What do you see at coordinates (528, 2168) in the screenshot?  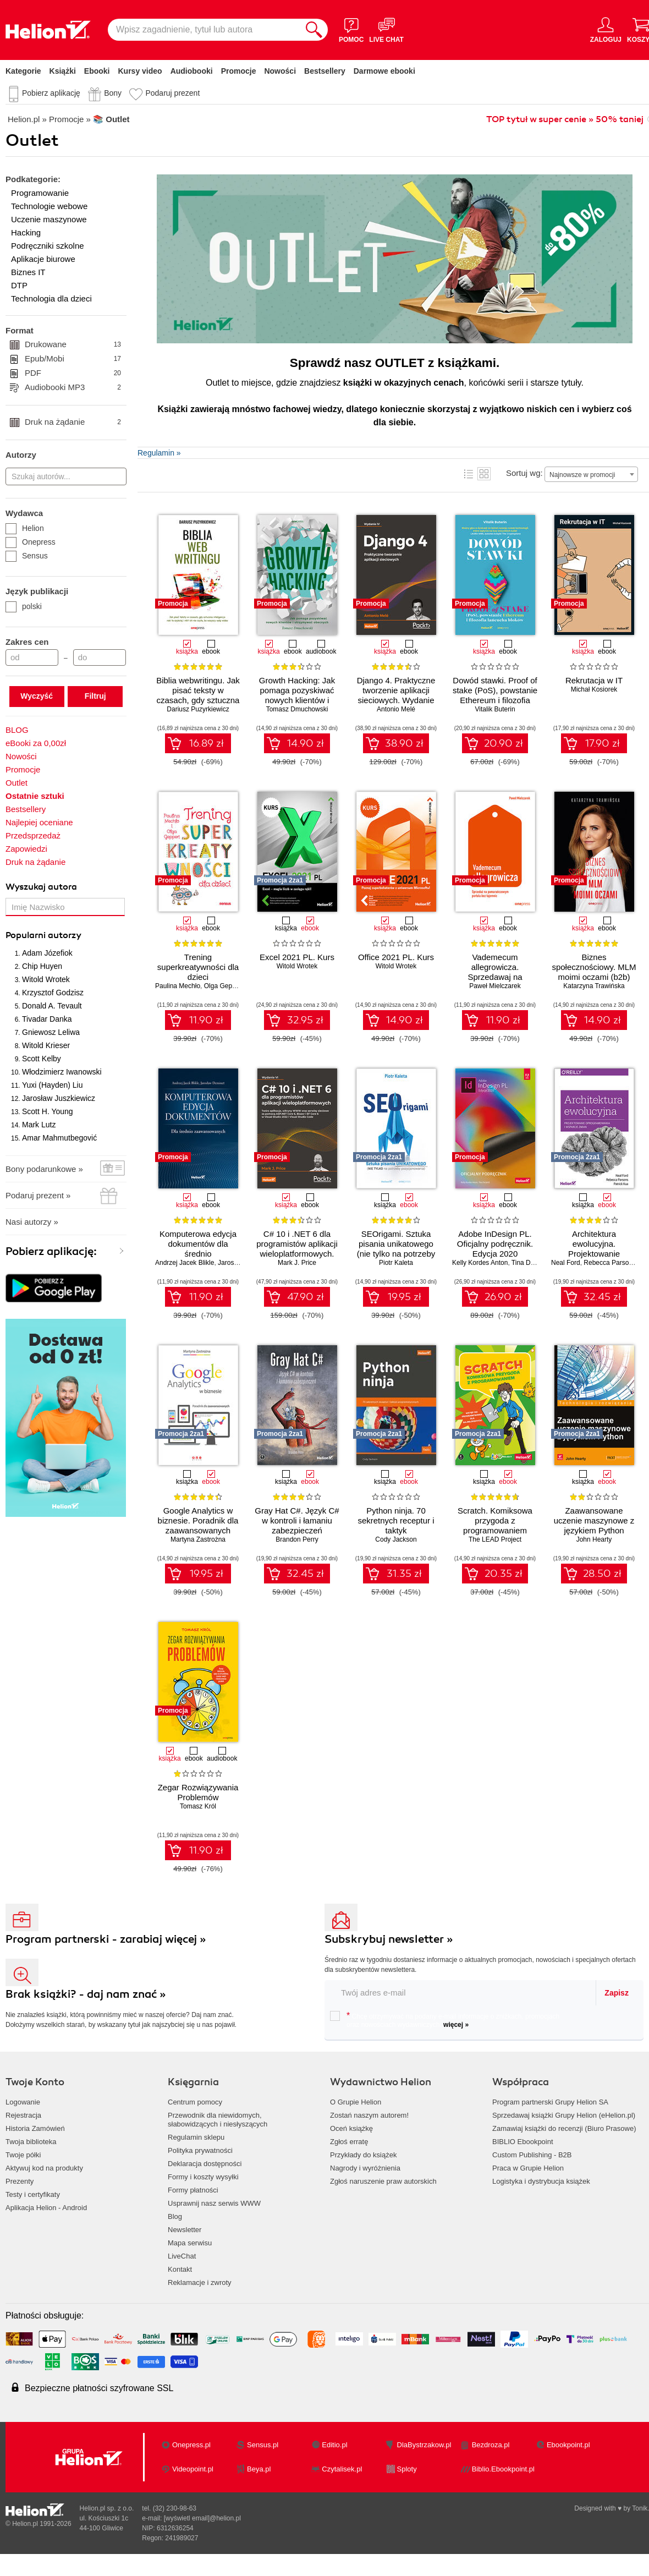 I see `Praca w Grupie Helion` at bounding box center [528, 2168].